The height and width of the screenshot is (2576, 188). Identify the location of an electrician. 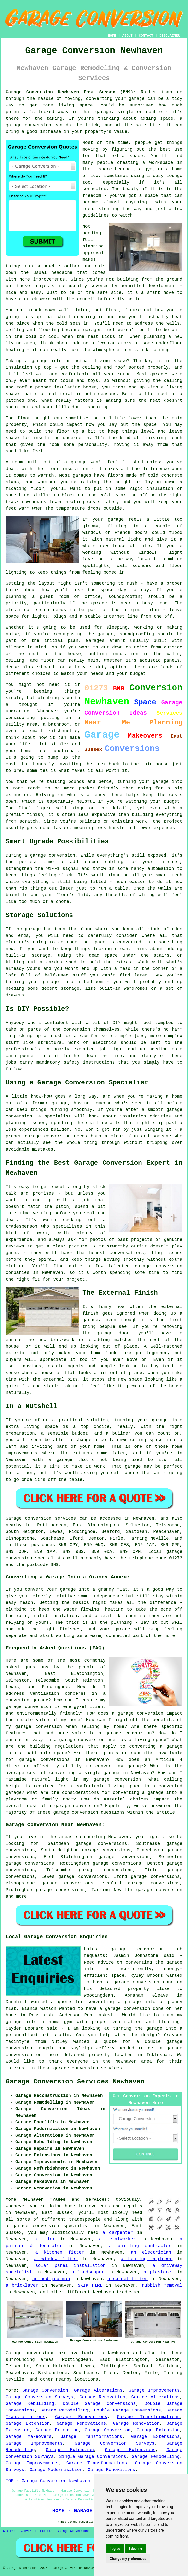
(151, 2252).